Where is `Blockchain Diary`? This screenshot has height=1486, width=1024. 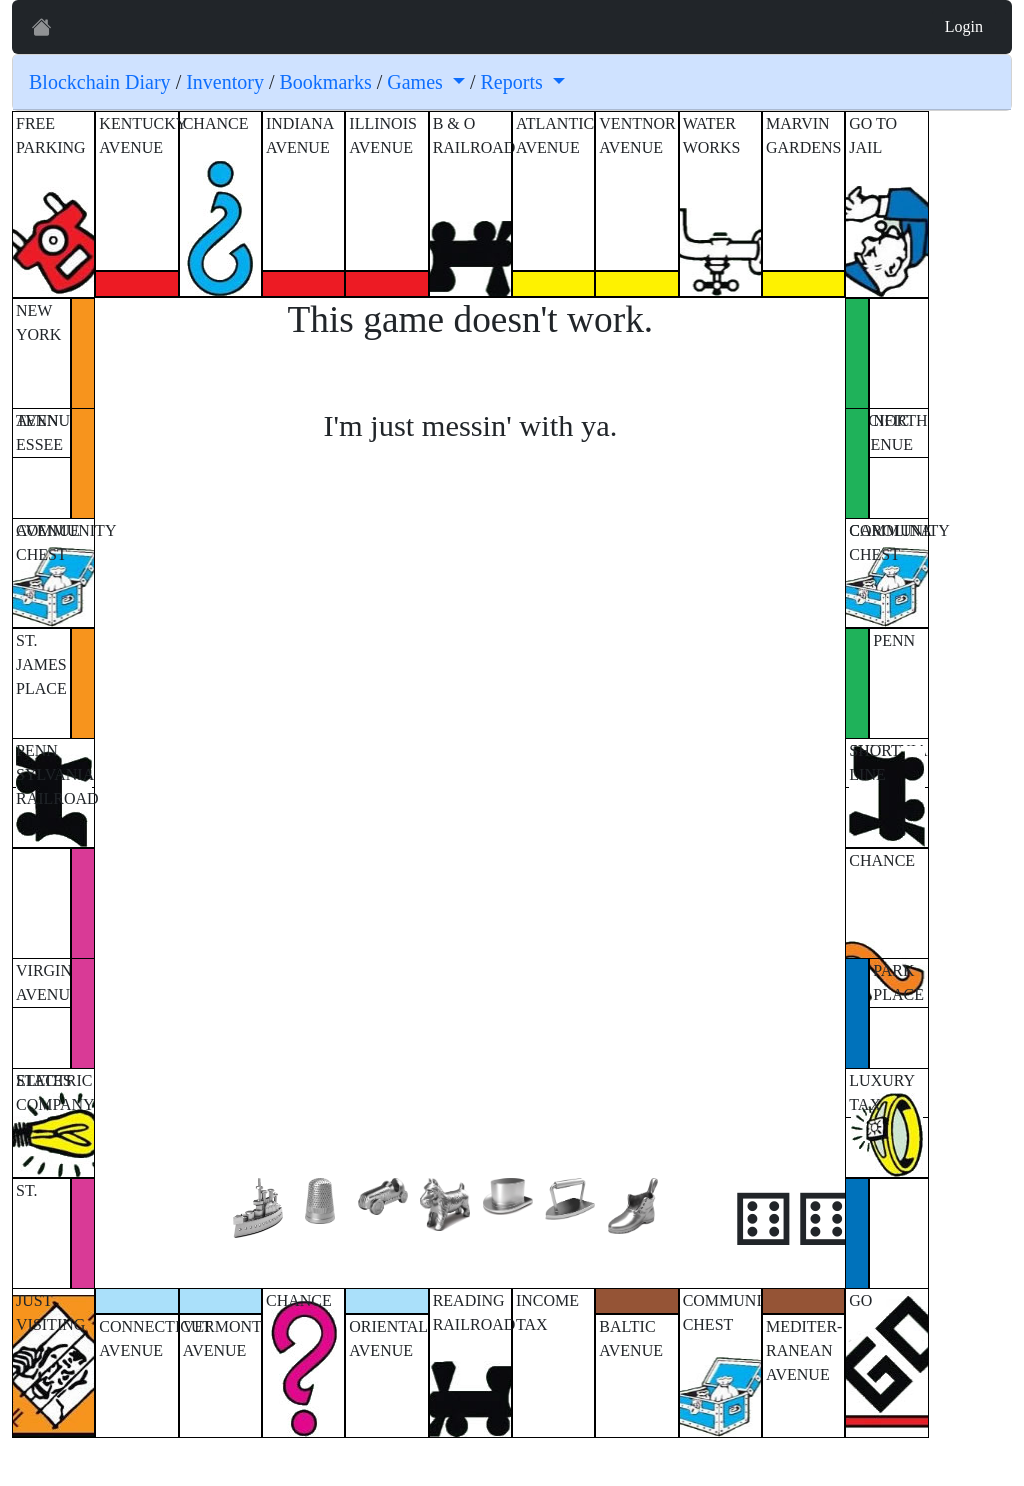
Blockchain Diary is located at coordinates (100, 82).